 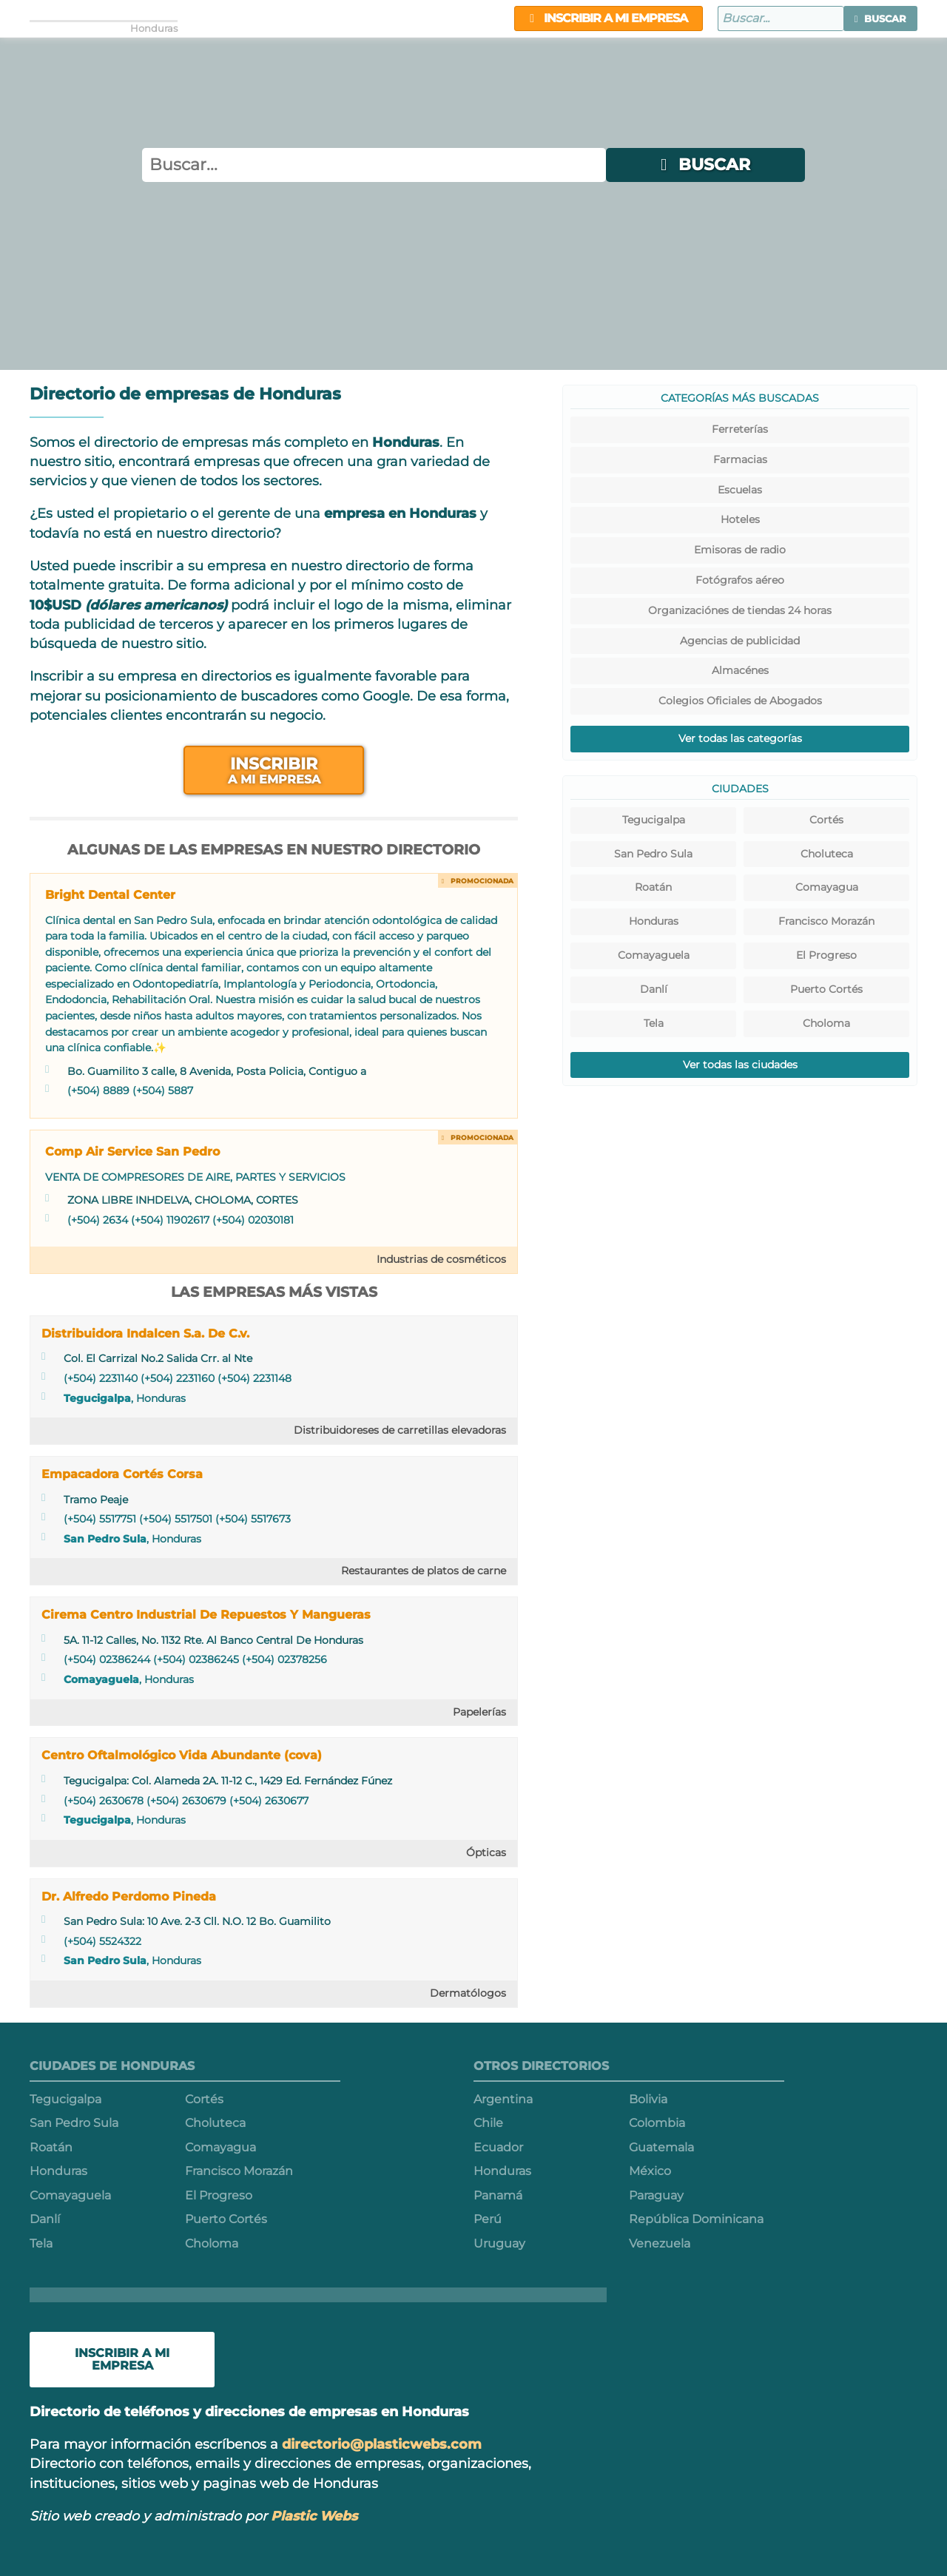 I want to click on Cortés, so click(x=826, y=819).